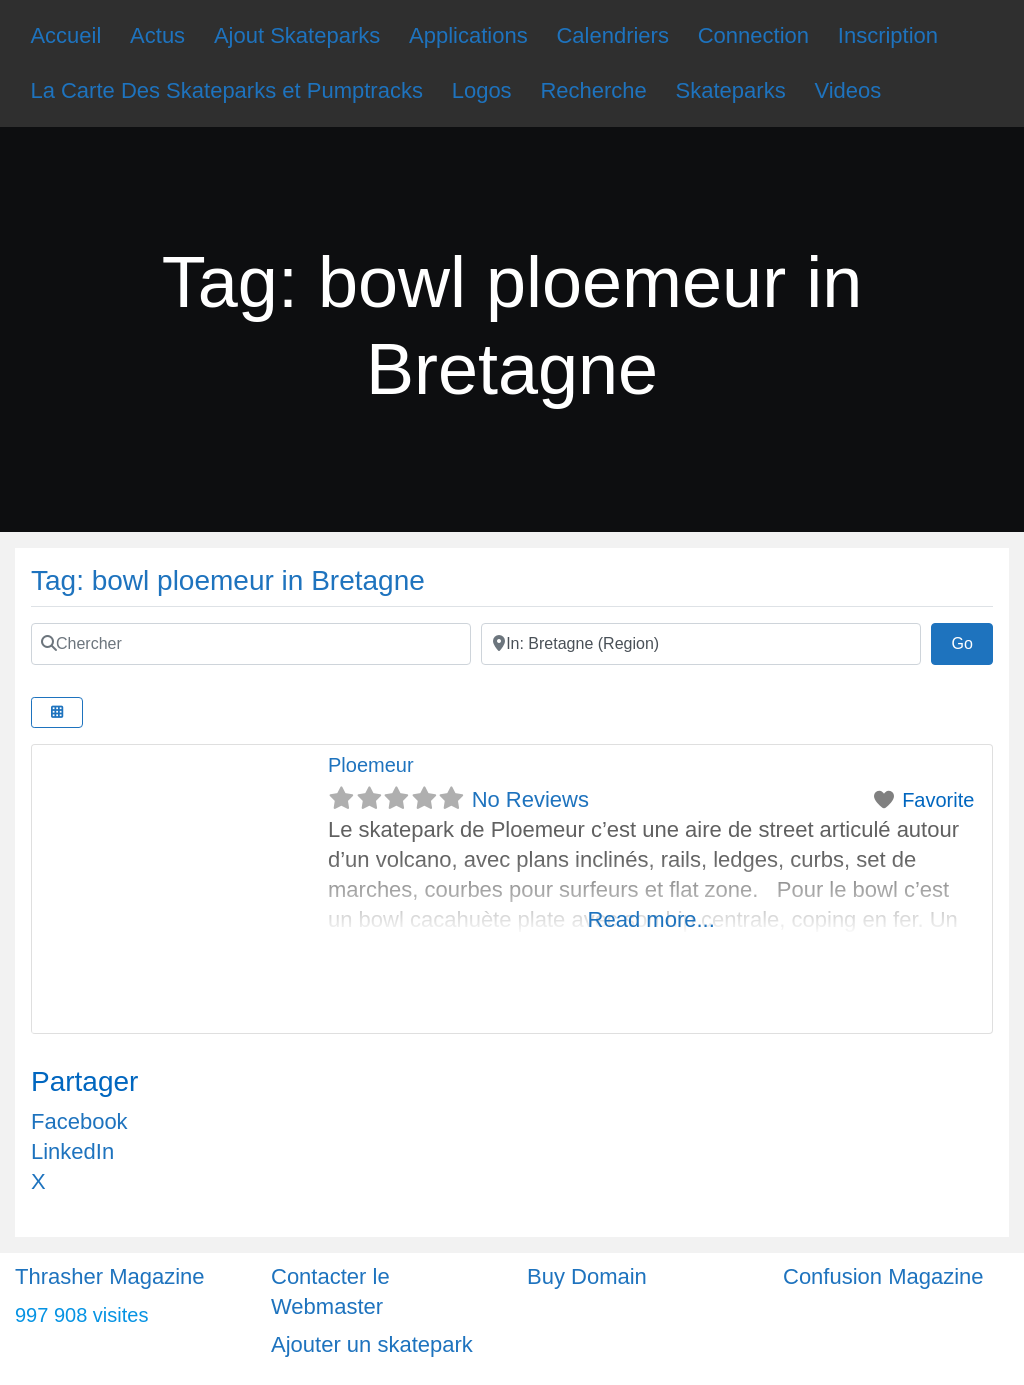 The height and width of the screenshot is (1385, 1024). Describe the element at coordinates (883, 1276) in the screenshot. I see `Confusion Magazine` at that location.